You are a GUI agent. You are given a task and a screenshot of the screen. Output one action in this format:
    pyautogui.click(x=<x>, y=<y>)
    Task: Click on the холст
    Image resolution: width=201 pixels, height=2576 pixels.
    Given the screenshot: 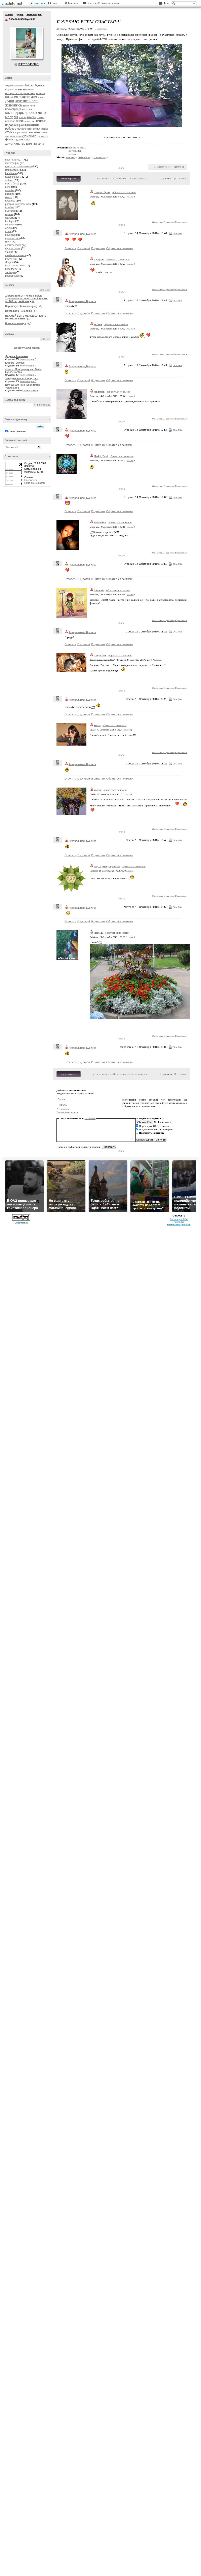 What is the action you would take?
    pyautogui.click(x=27, y=139)
    